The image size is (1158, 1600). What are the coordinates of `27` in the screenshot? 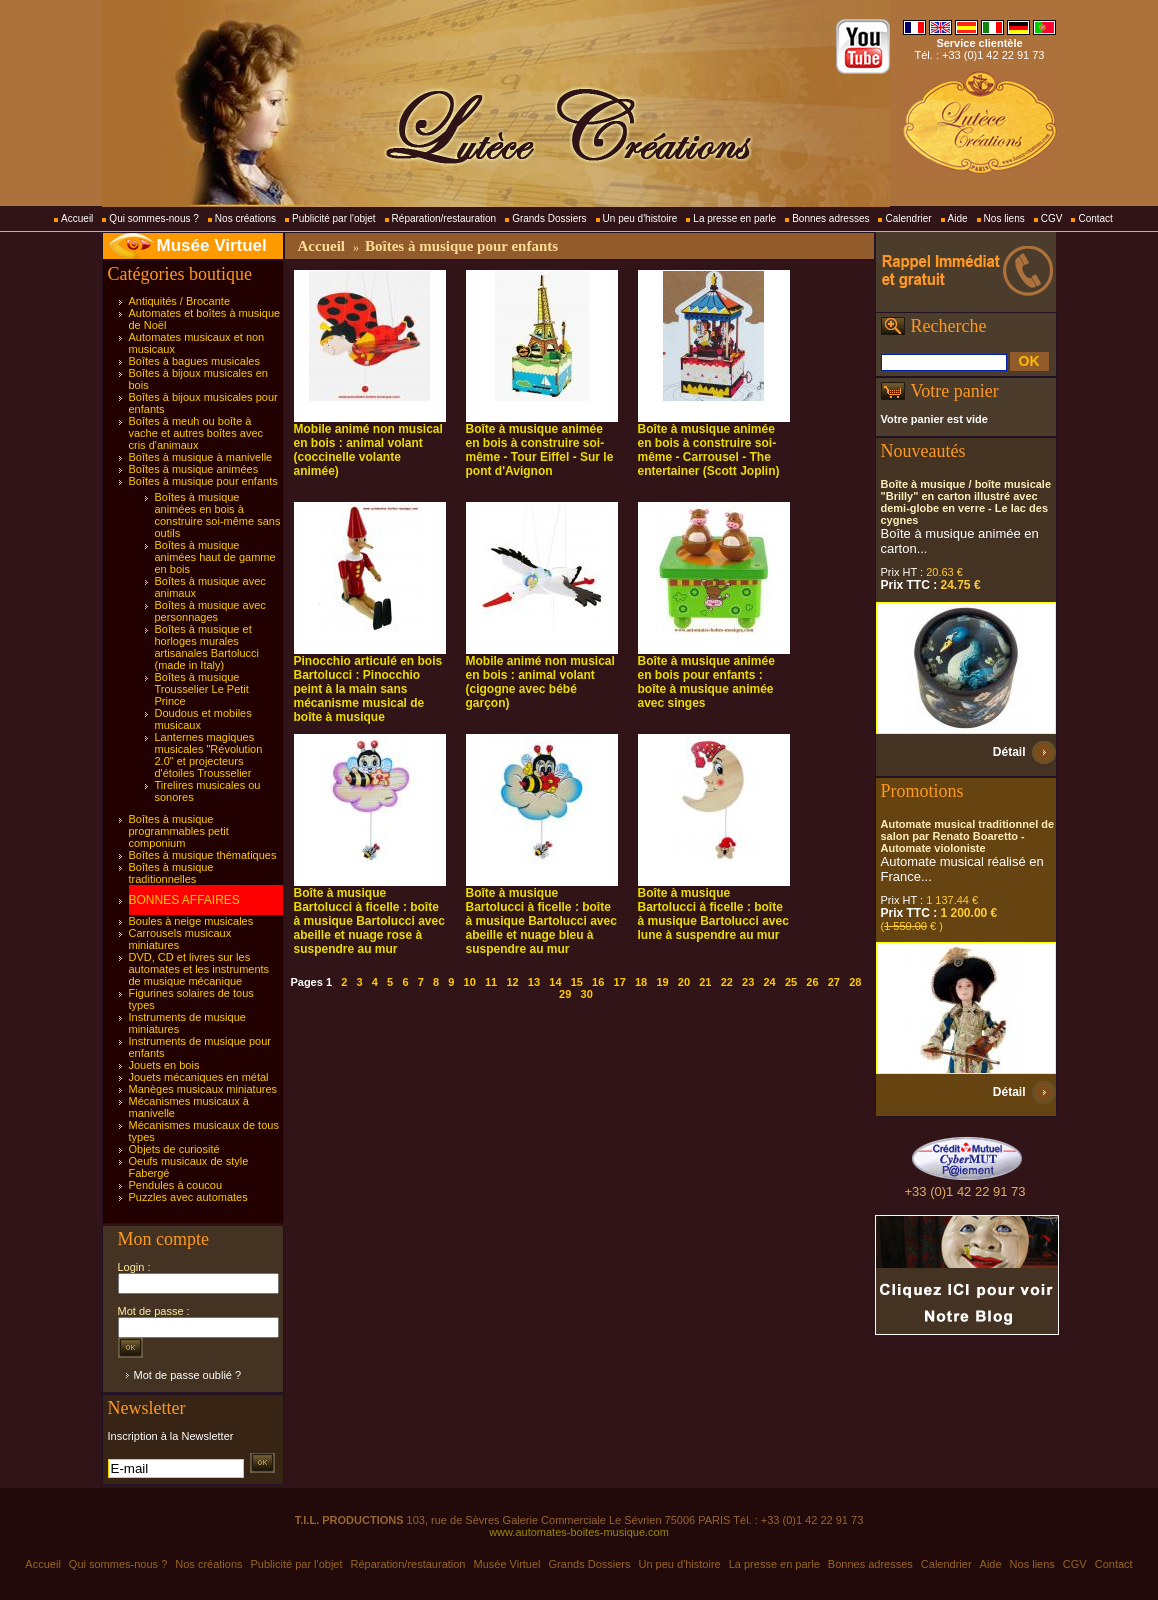 It's located at (834, 982).